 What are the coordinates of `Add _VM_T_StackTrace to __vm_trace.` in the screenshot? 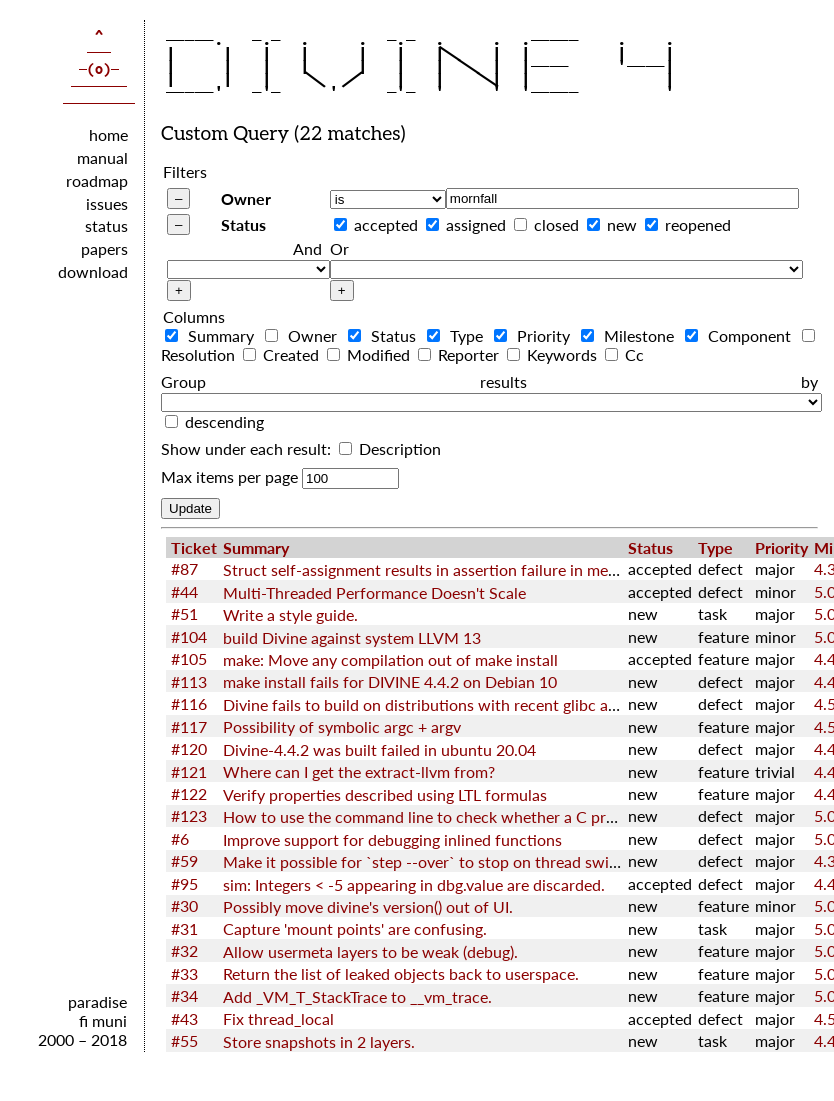 It's located at (357, 996).